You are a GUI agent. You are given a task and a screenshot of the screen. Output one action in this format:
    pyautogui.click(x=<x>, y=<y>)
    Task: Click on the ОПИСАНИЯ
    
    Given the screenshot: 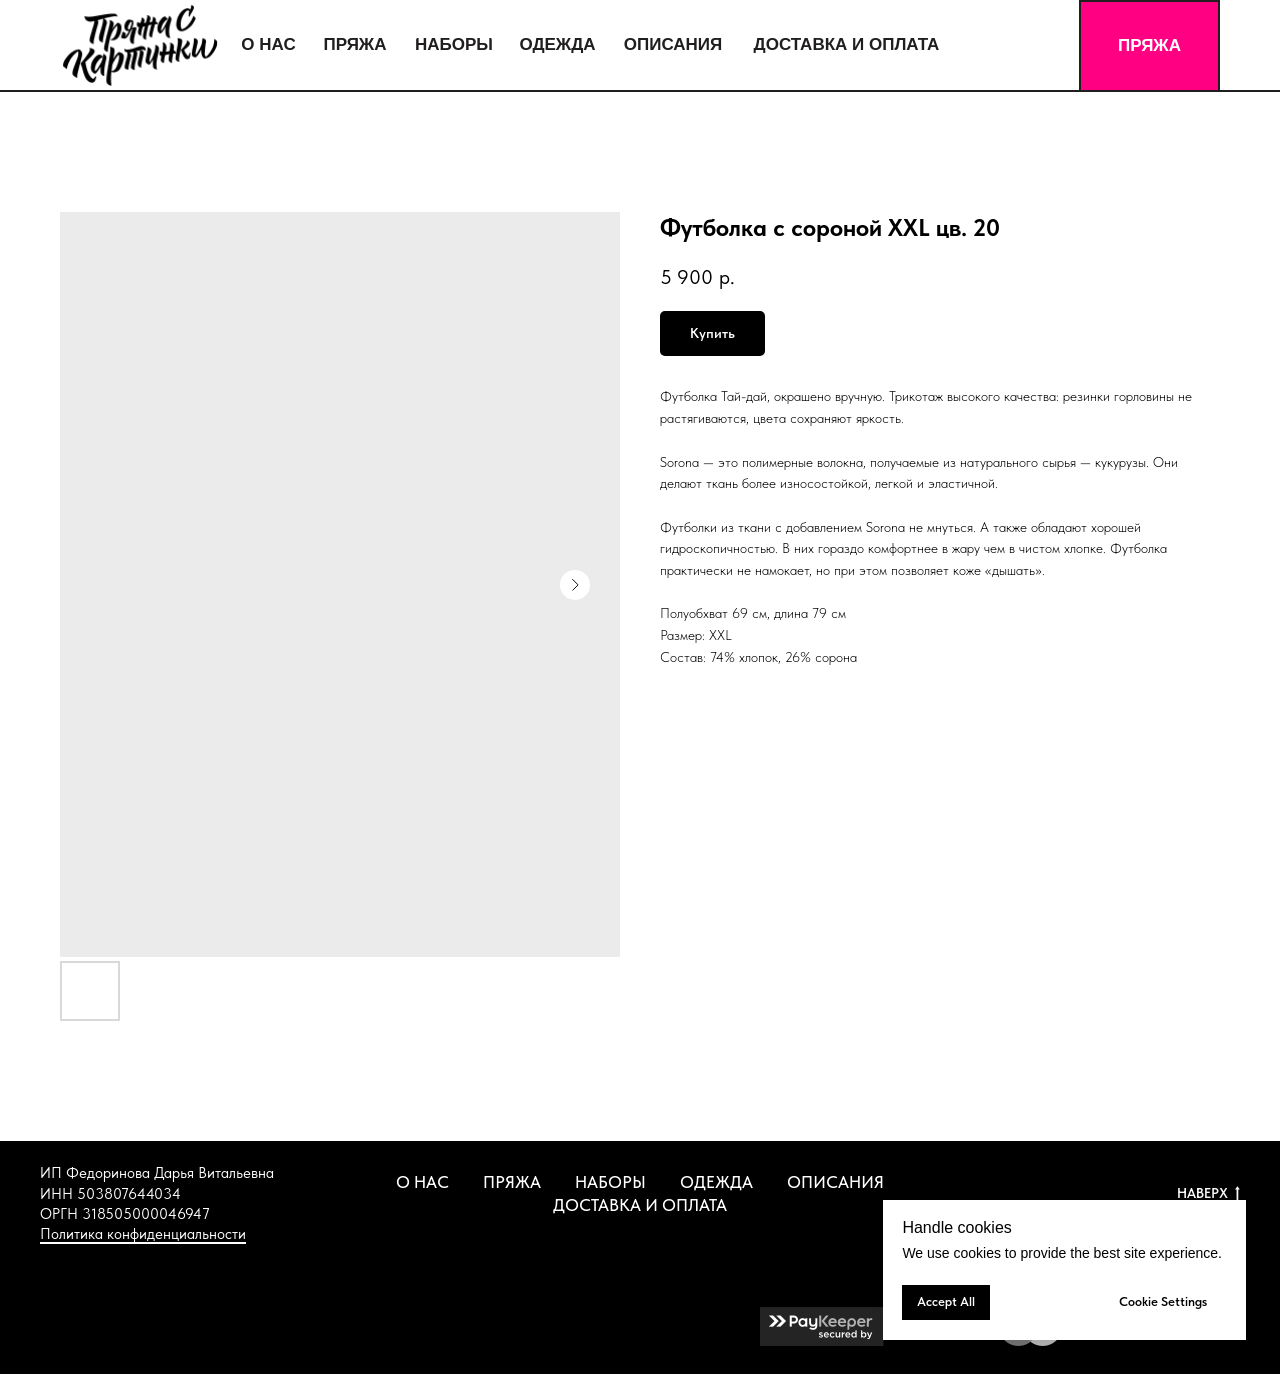 What is the action you would take?
    pyautogui.click(x=835, y=1182)
    